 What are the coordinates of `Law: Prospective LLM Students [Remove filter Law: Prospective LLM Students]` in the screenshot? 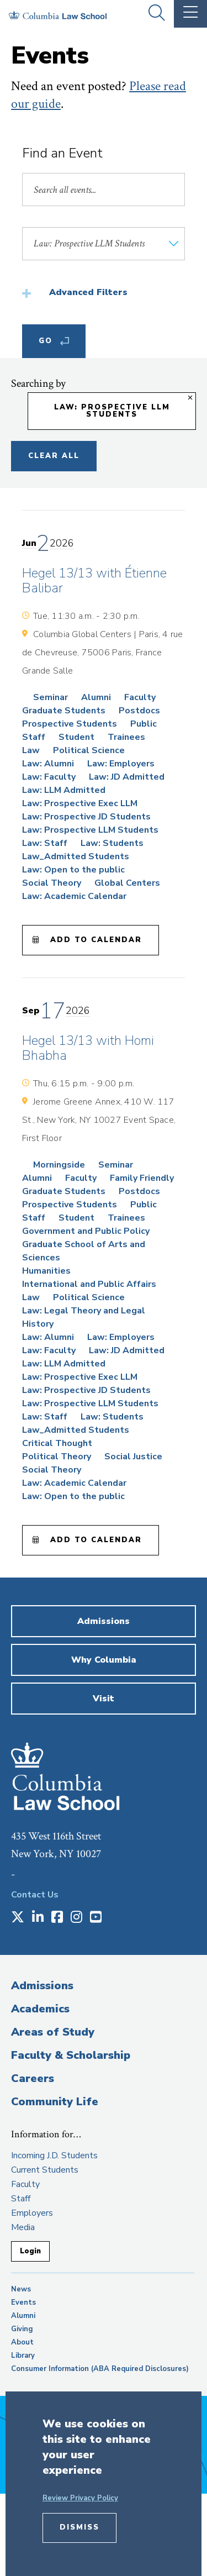 It's located at (112, 410).